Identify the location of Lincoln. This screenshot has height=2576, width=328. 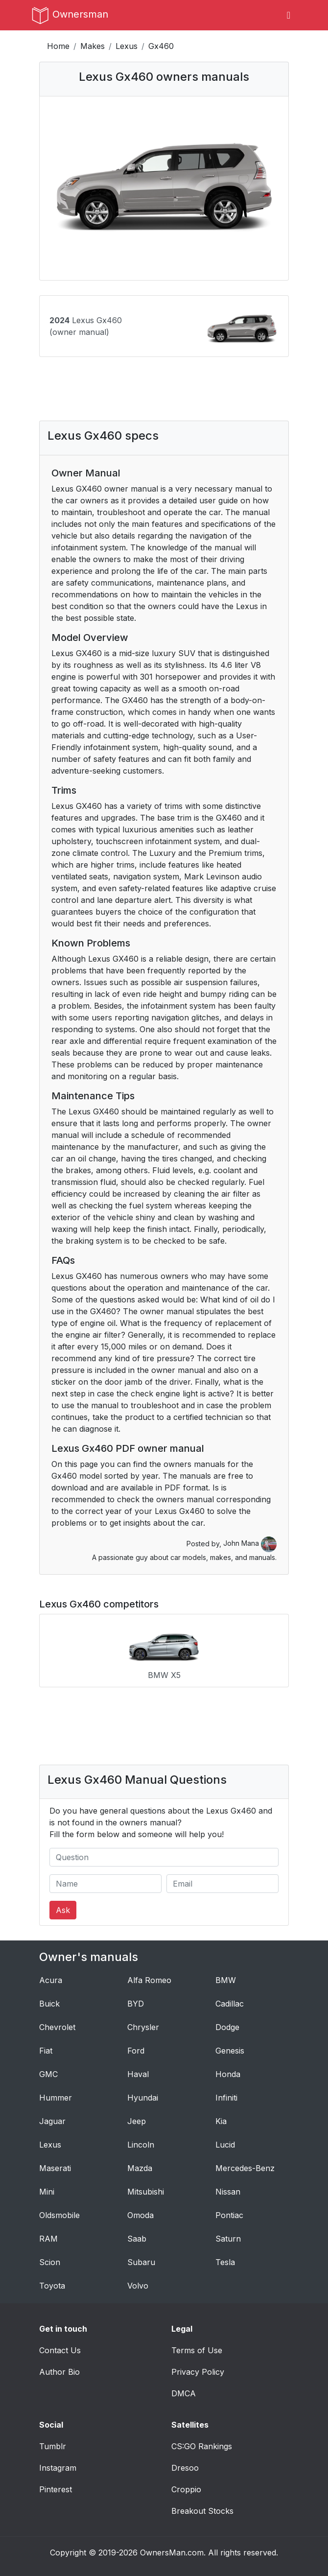
(140, 2145).